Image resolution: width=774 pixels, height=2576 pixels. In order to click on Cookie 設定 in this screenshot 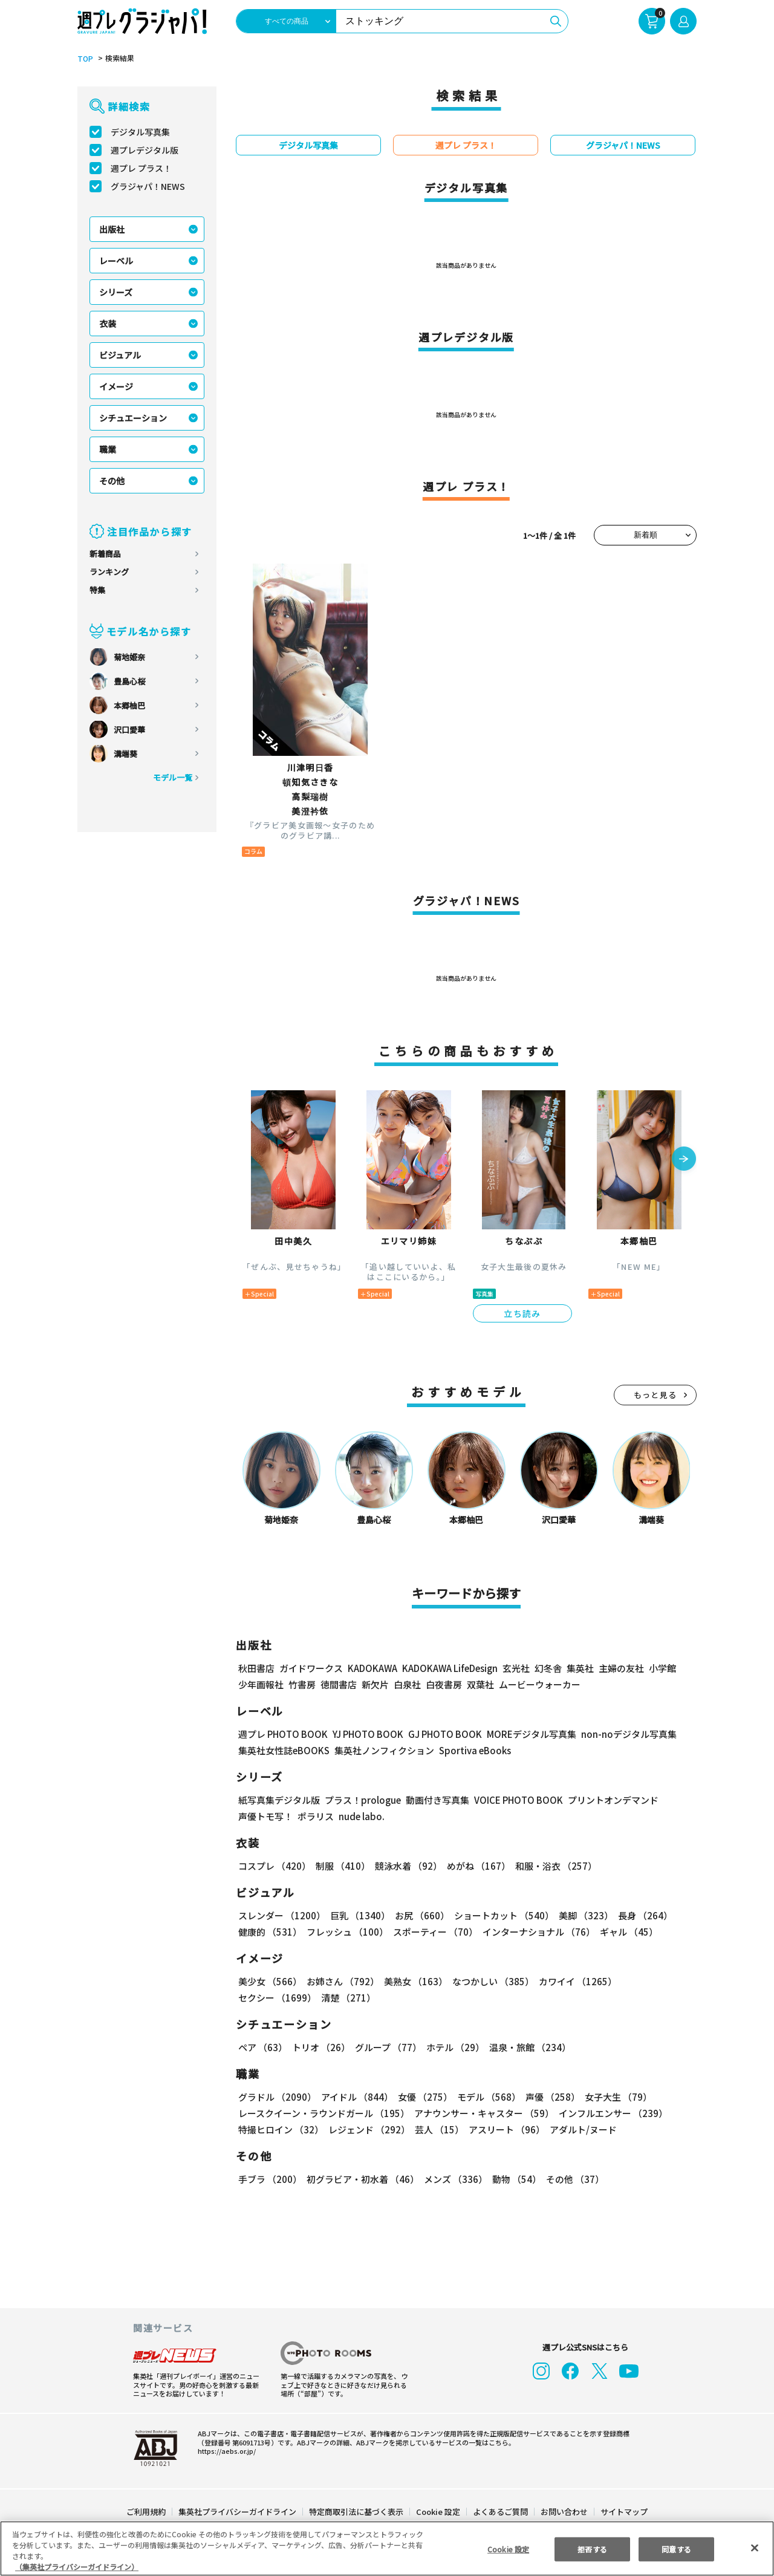, I will do `click(438, 2512)`.